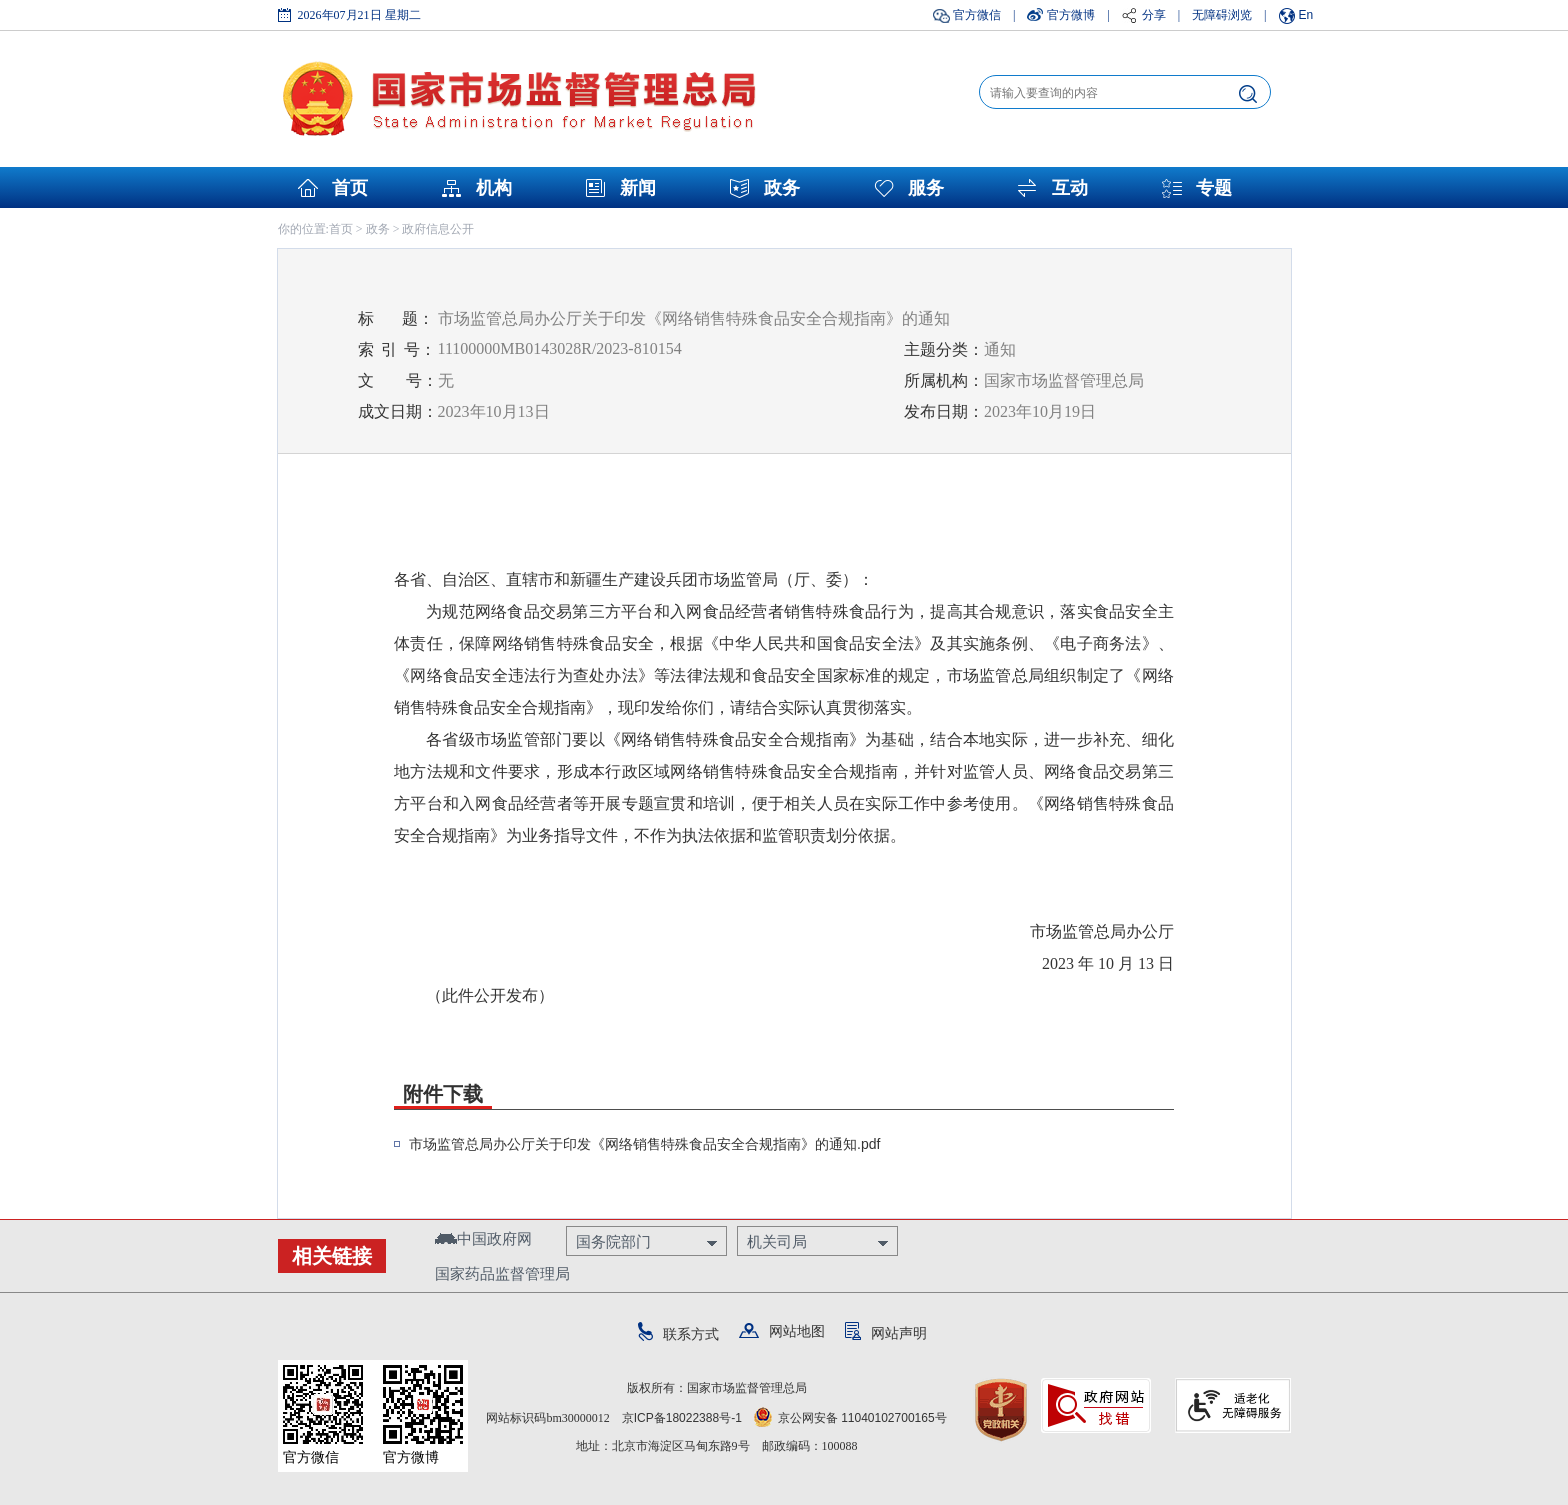 This screenshot has width=1568, height=1505. What do you see at coordinates (850, 1418) in the screenshot?
I see `京公网安备 11040102700165号` at bounding box center [850, 1418].